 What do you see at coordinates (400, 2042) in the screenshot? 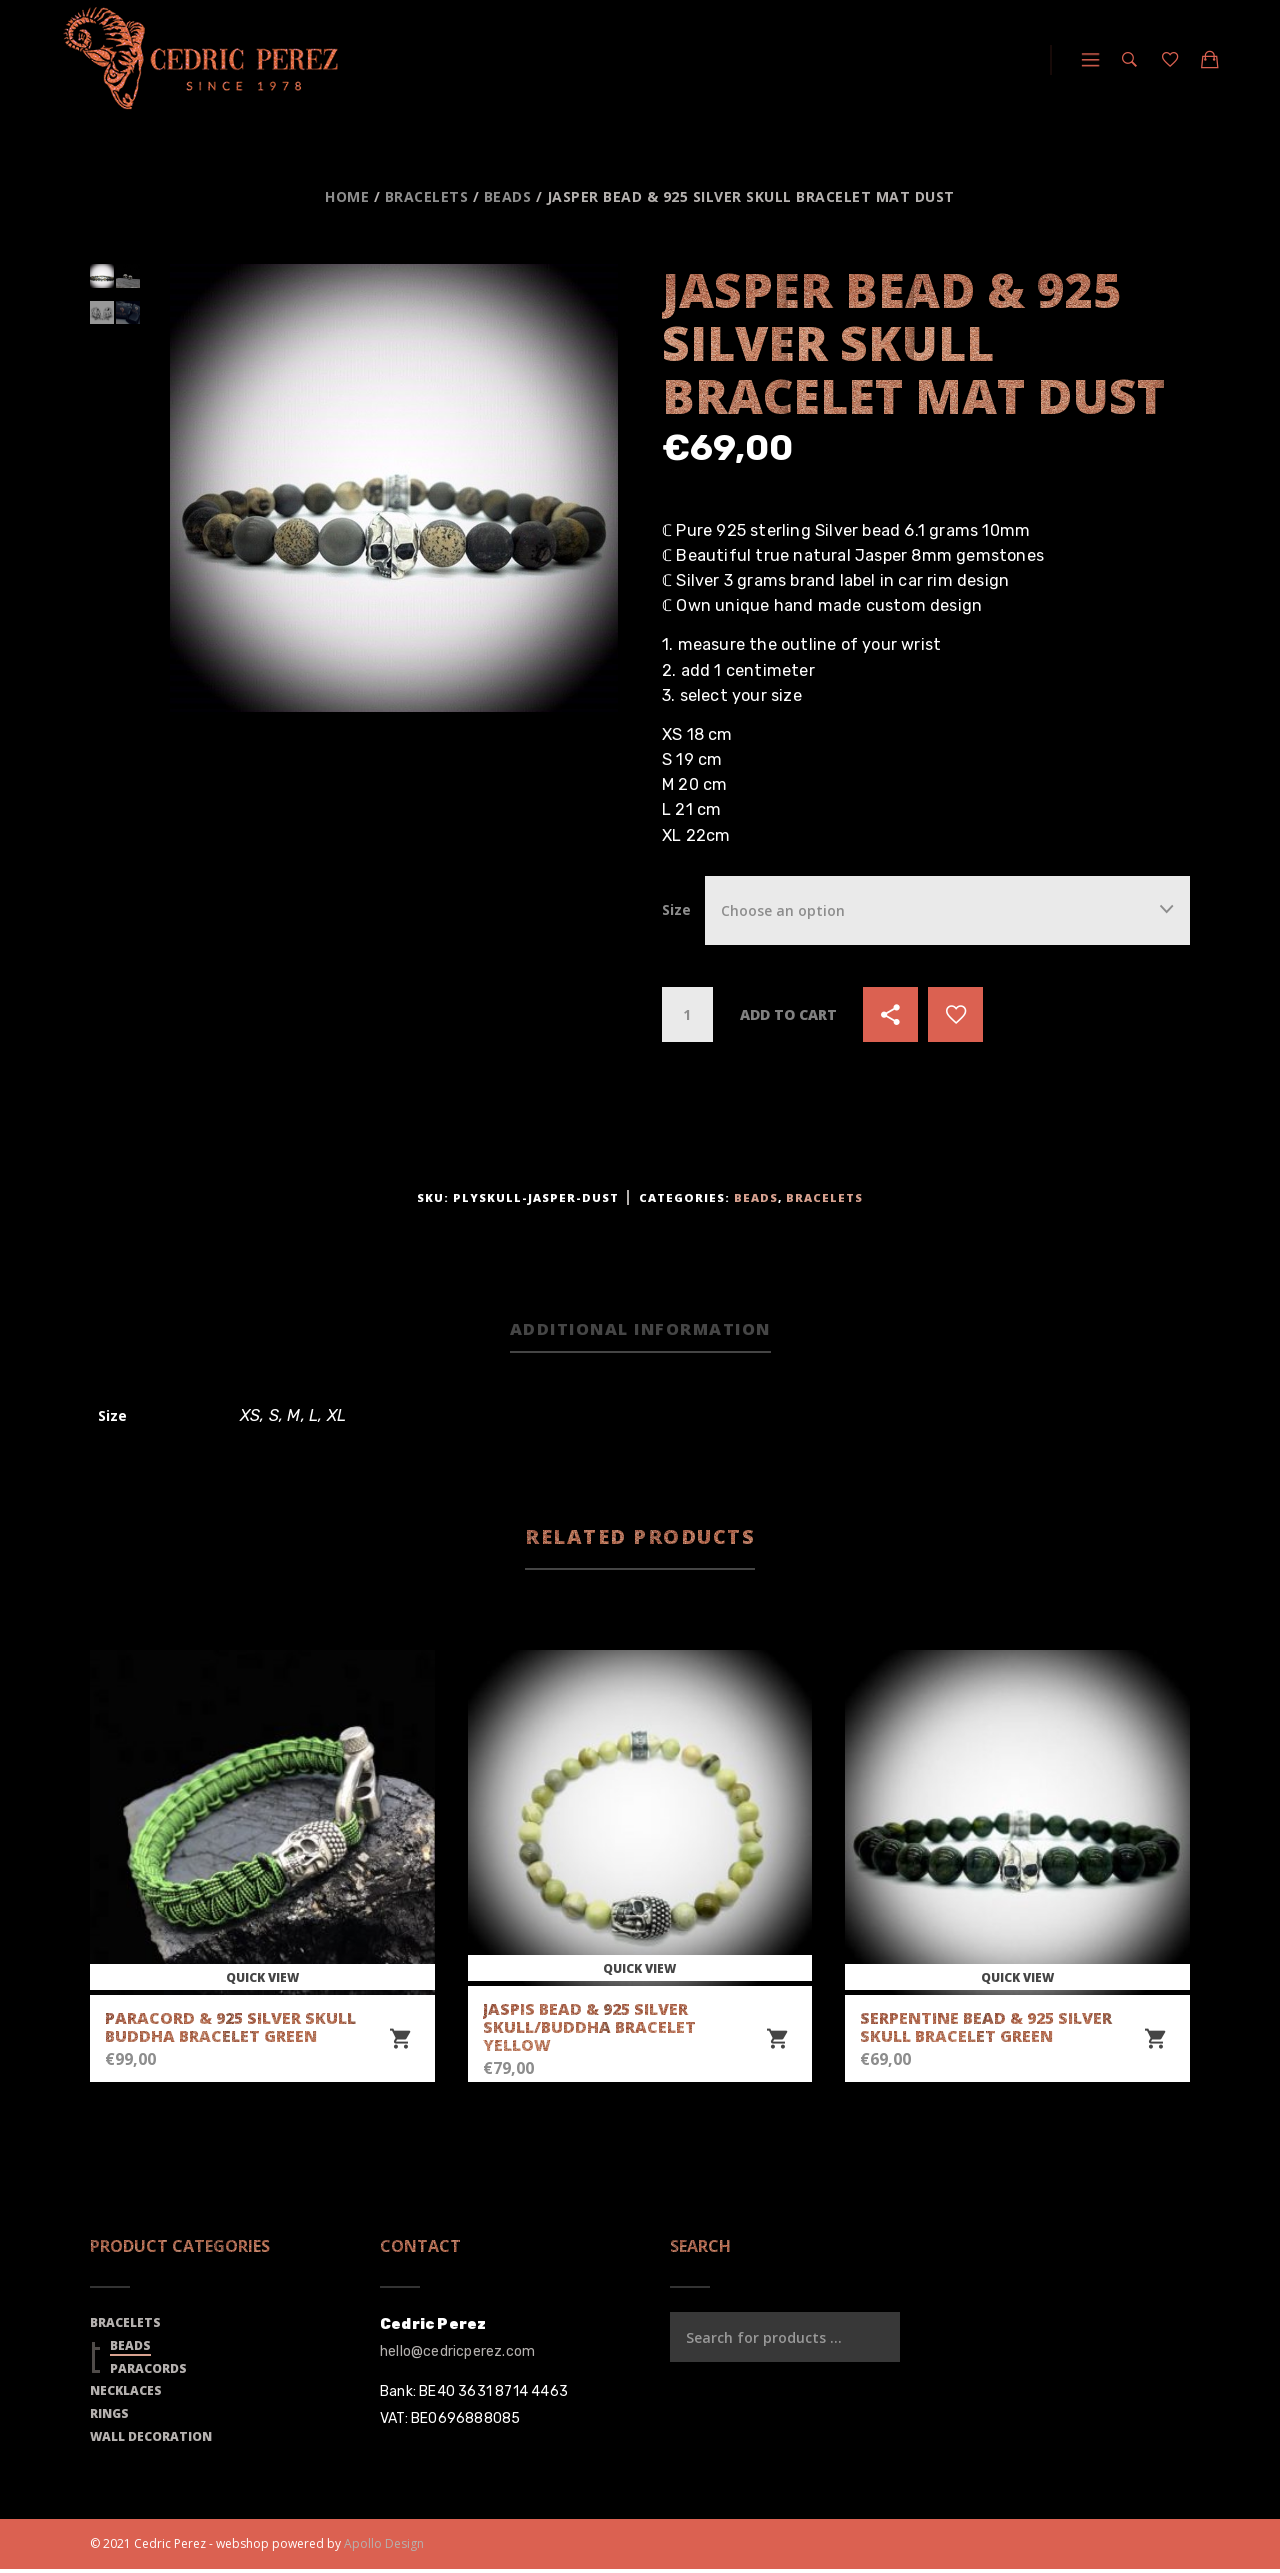
I see `[Select options for “Paracord & 925 Silver Skull Buddha Bracelet Green”]` at bounding box center [400, 2042].